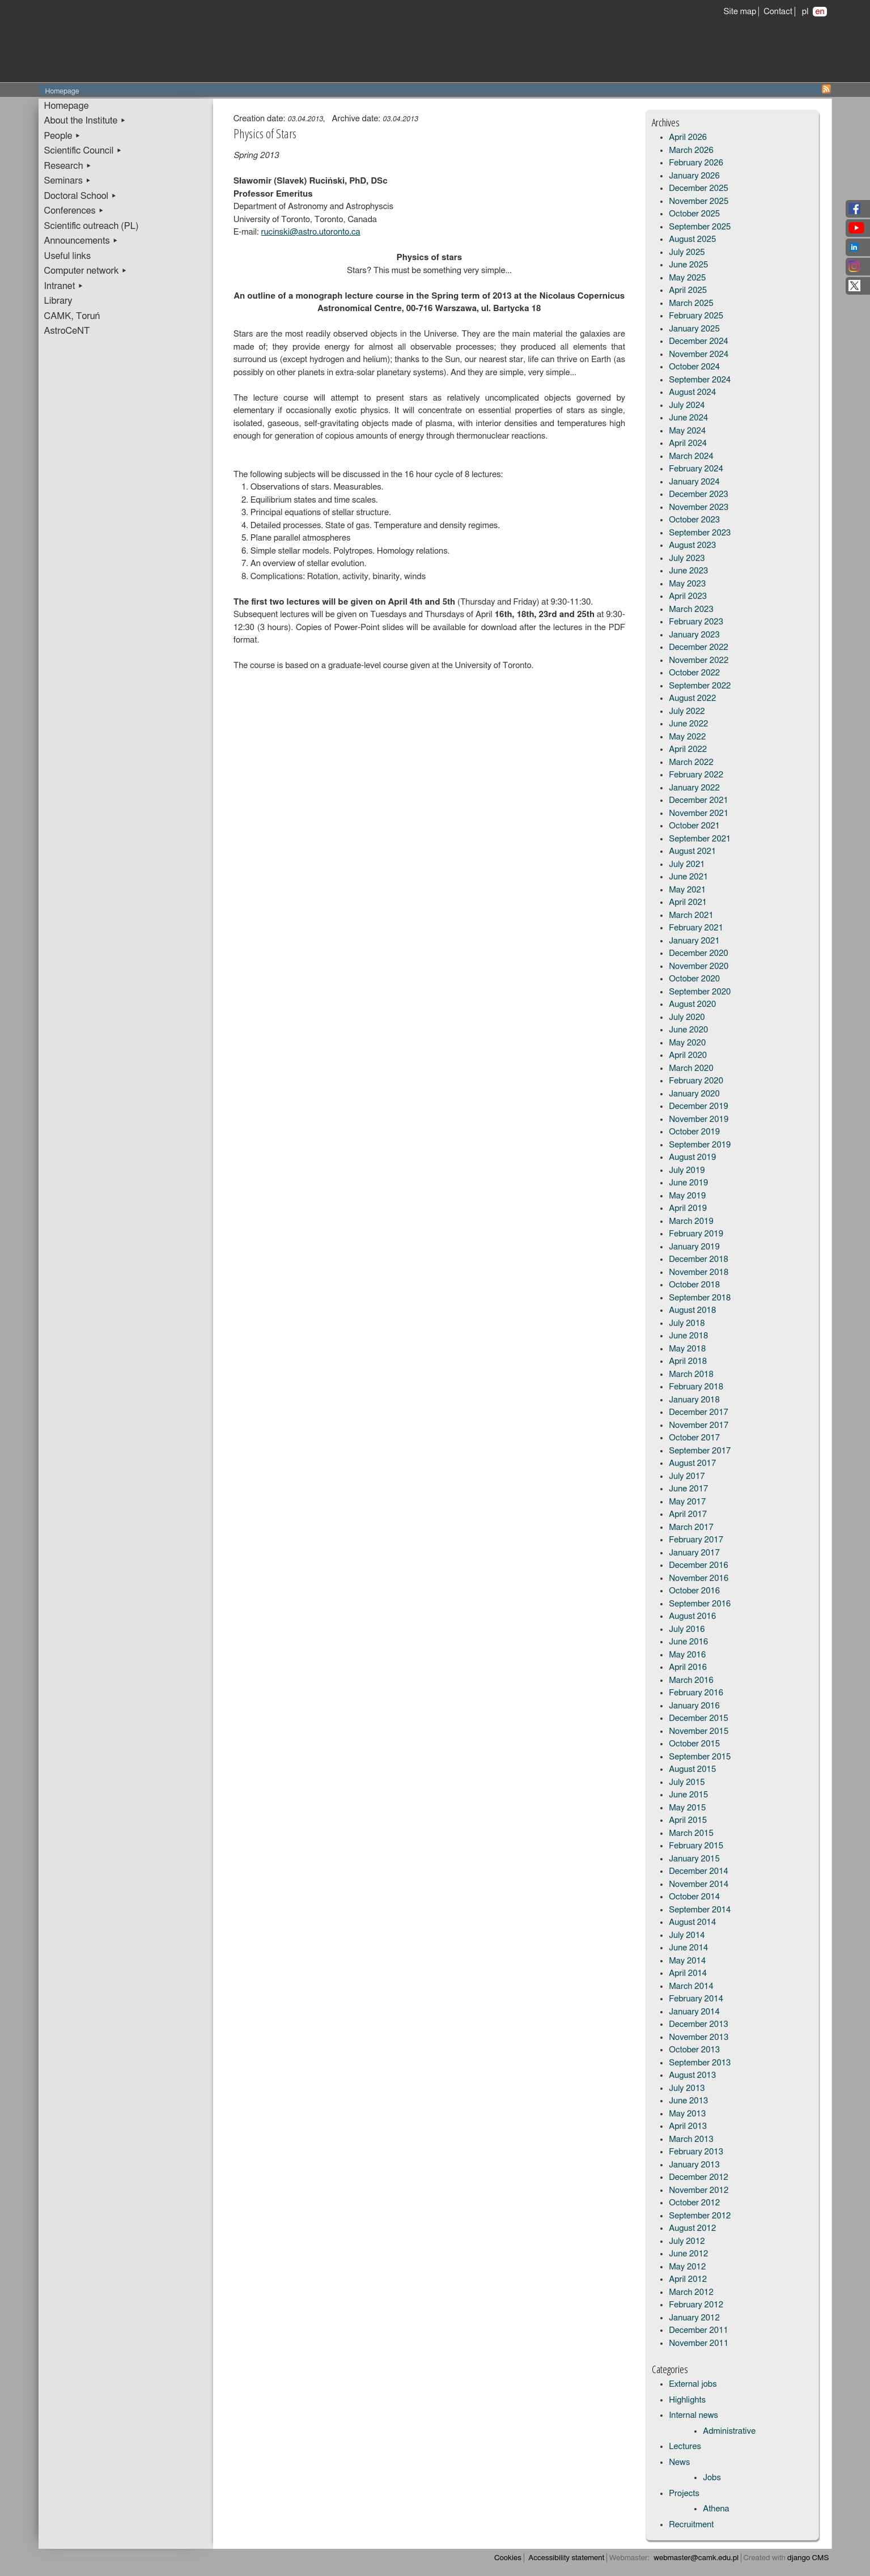  What do you see at coordinates (696, 2152) in the screenshot?
I see `February 2013` at bounding box center [696, 2152].